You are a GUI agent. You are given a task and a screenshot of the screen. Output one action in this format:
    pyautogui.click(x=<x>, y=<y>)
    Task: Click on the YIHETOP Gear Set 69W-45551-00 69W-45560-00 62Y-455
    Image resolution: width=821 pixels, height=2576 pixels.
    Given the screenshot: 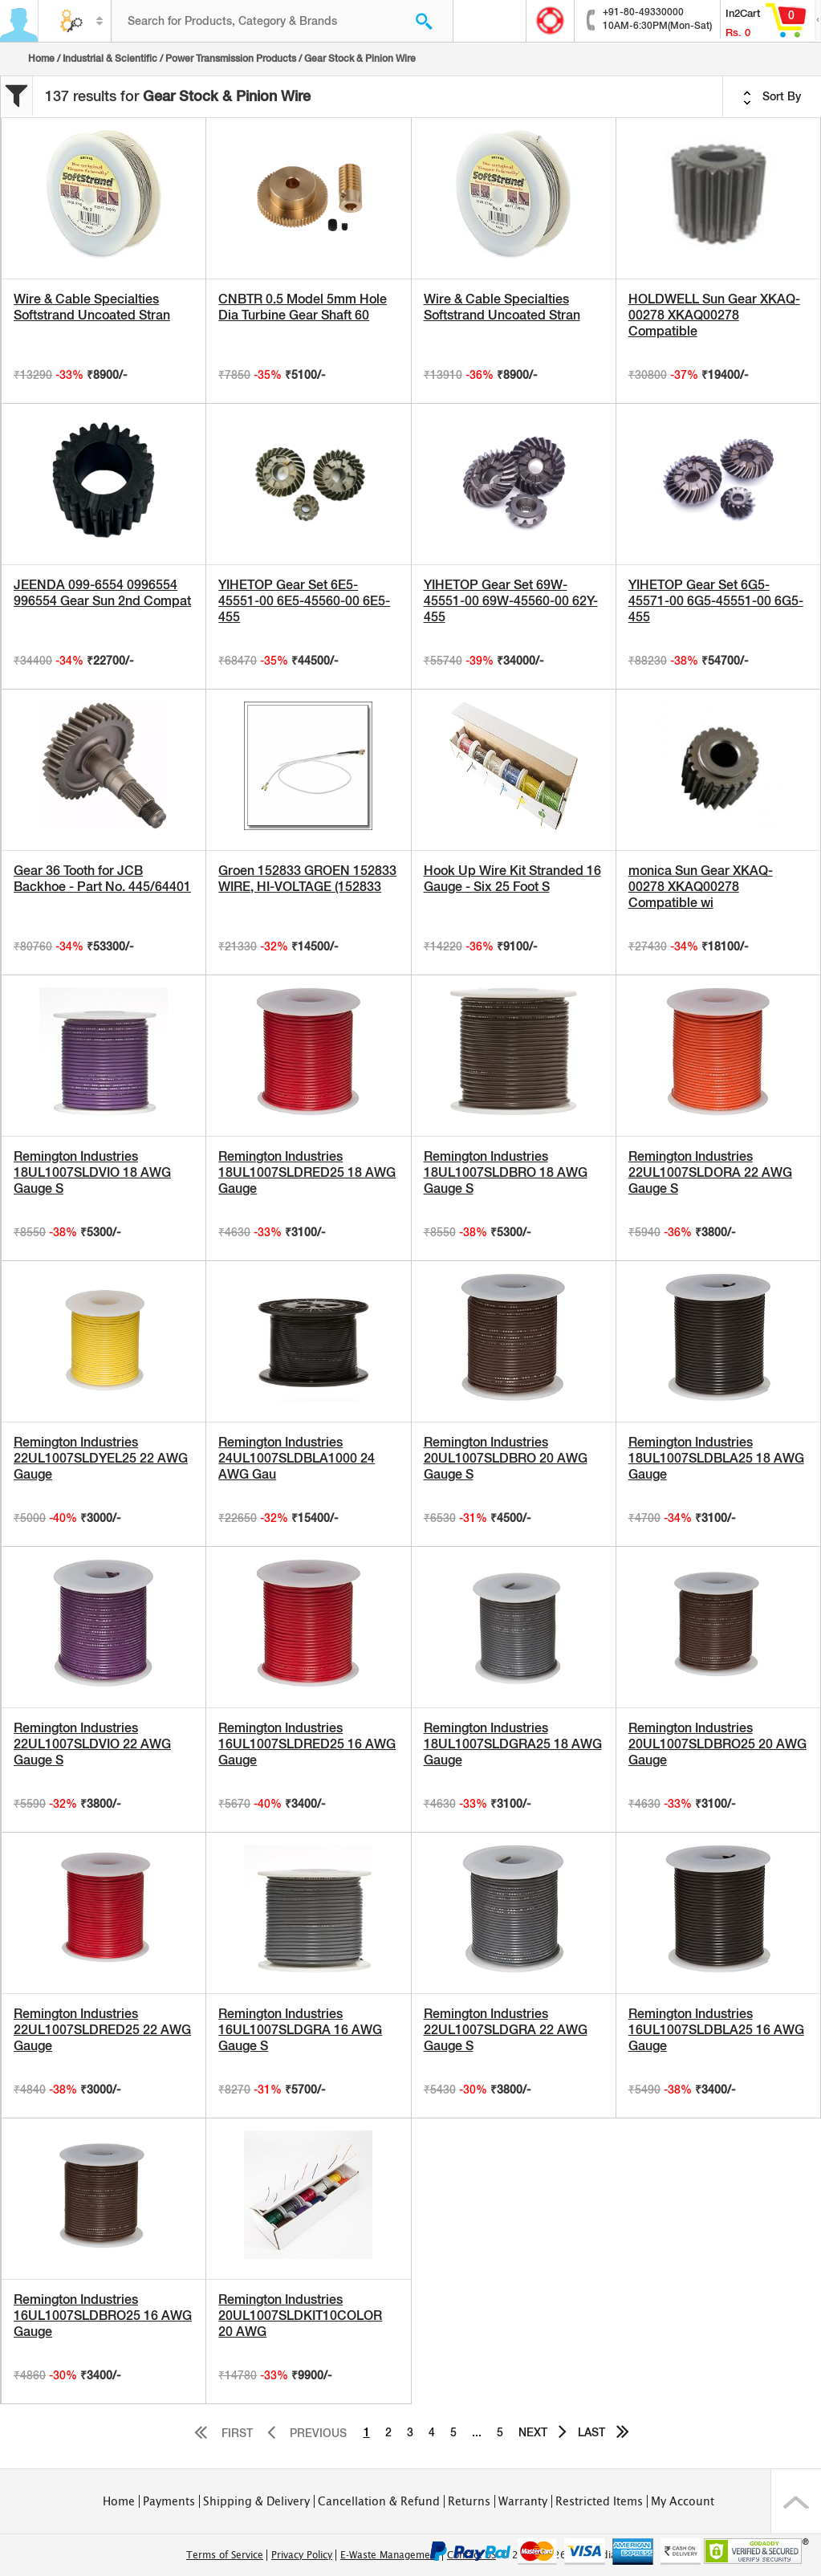 What is the action you would take?
    pyautogui.click(x=511, y=601)
    